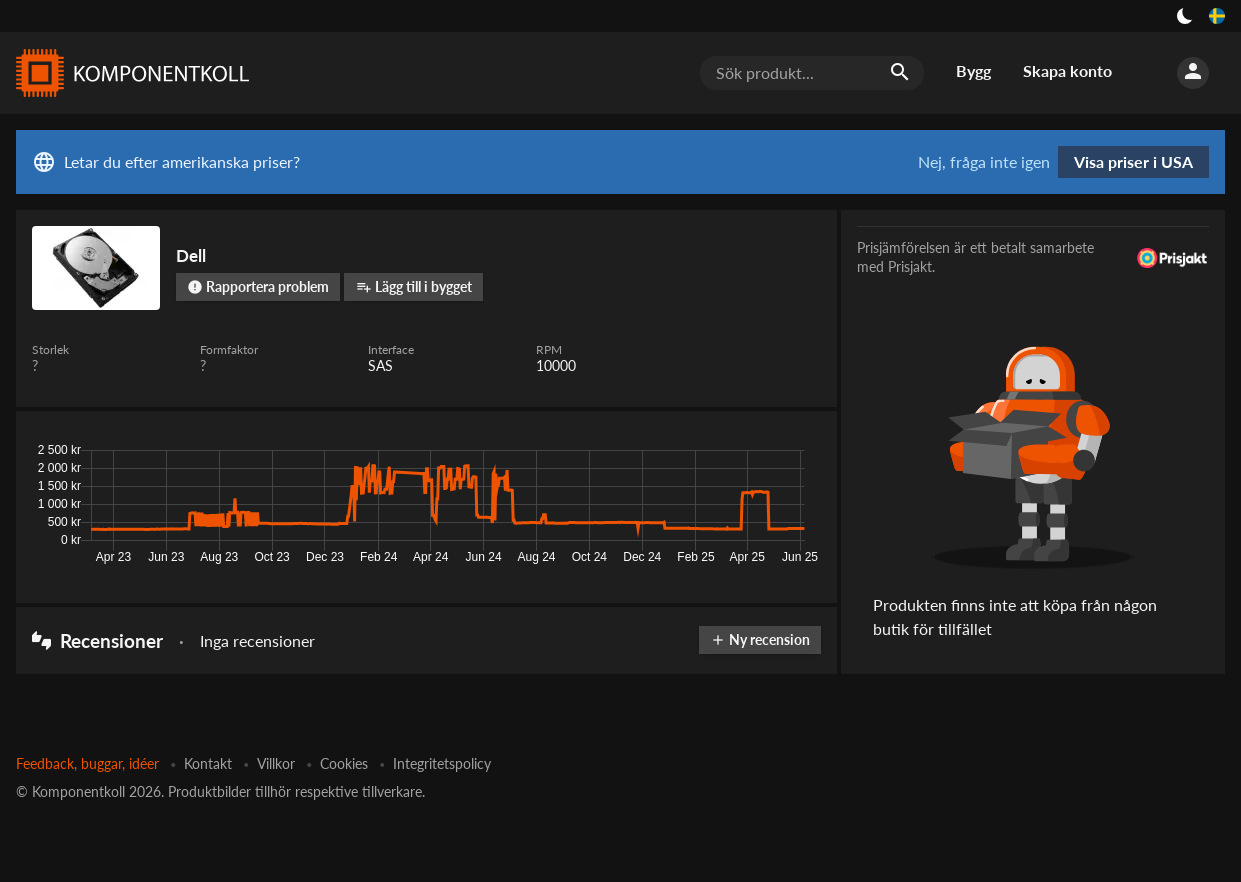 This screenshot has height=882, width=1241. What do you see at coordinates (1067, 70) in the screenshot?
I see `Skapa konto` at bounding box center [1067, 70].